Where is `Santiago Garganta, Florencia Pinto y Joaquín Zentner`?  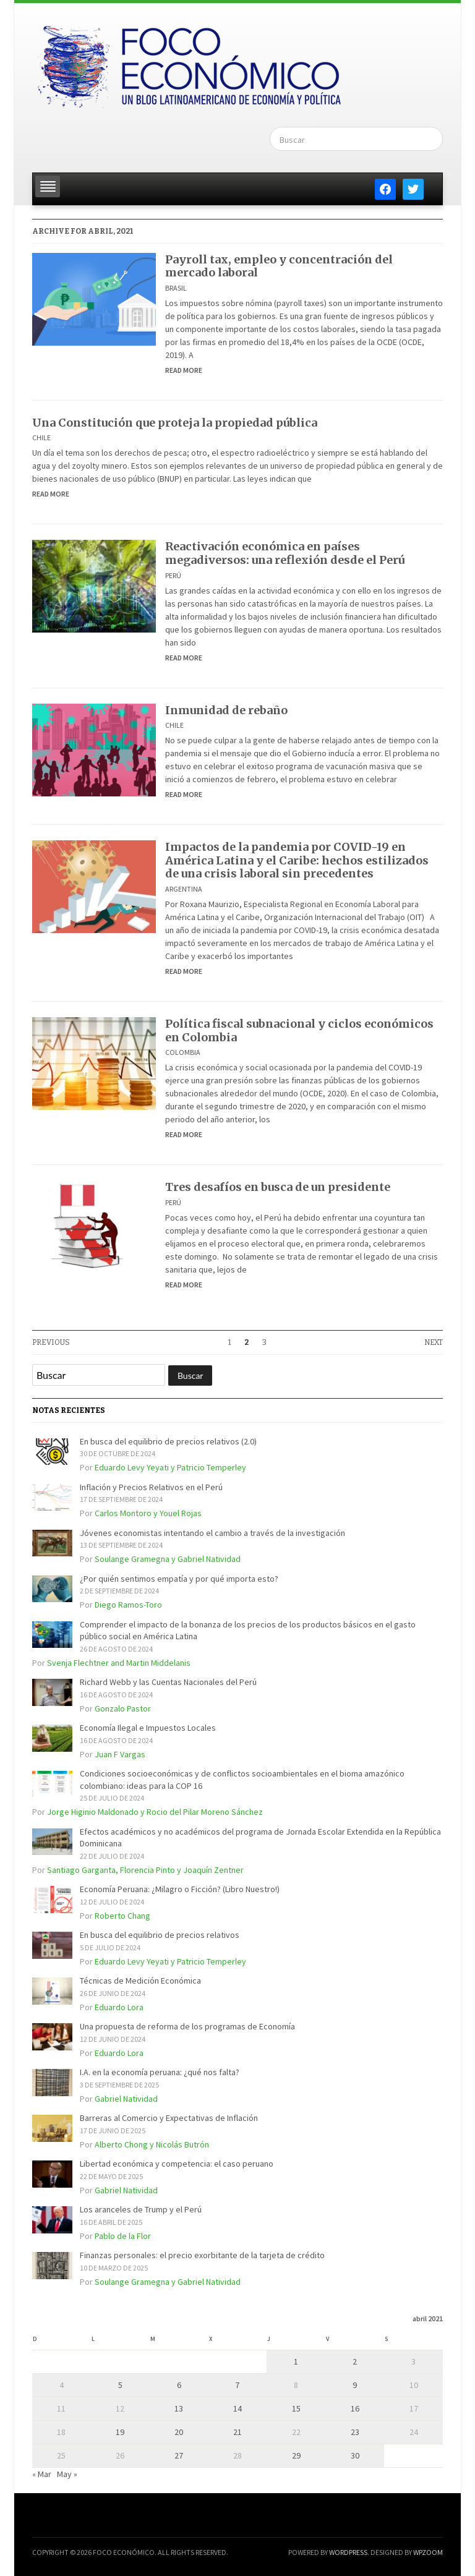 Santiago Garganta, Florencia Pinto y Joaquín Zentner is located at coordinates (145, 1869).